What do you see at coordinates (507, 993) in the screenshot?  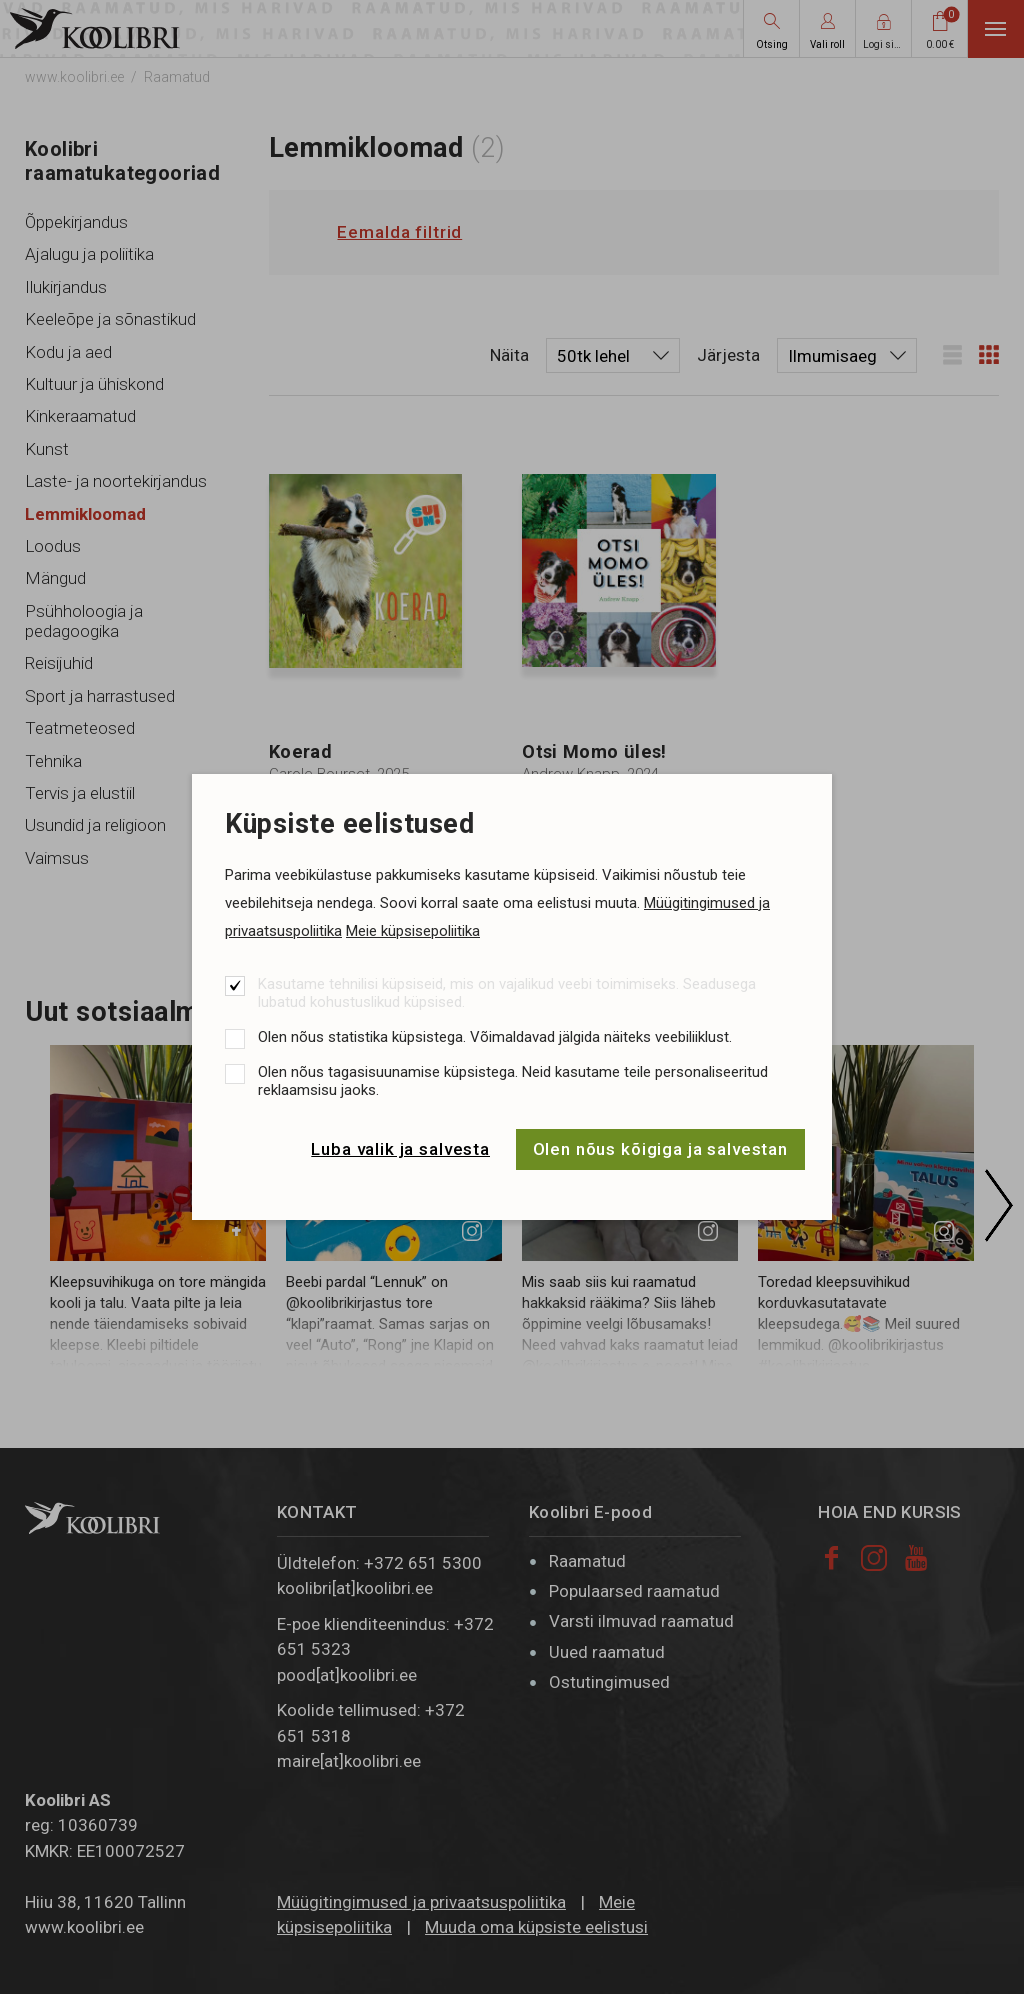 I see `Kasutame tehnilisi küpsiseid, mis on vajalikud veebi toimimiseks. Seadusega lubatud kohustuslikud küpsised.` at bounding box center [507, 993].